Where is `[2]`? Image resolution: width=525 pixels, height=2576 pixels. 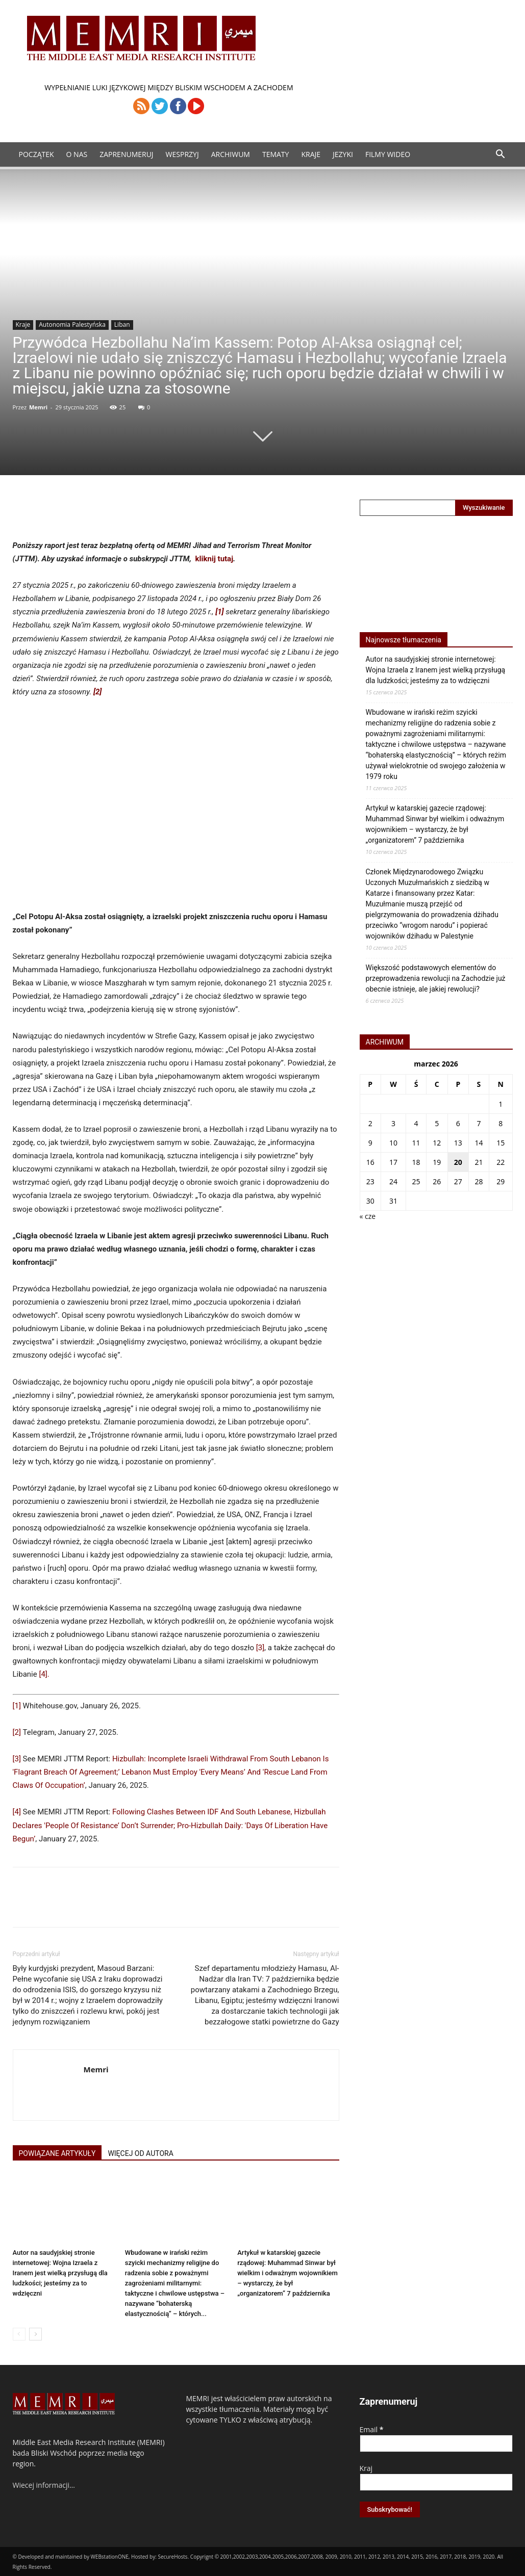 [2] is located at coordinates (17, 1732).